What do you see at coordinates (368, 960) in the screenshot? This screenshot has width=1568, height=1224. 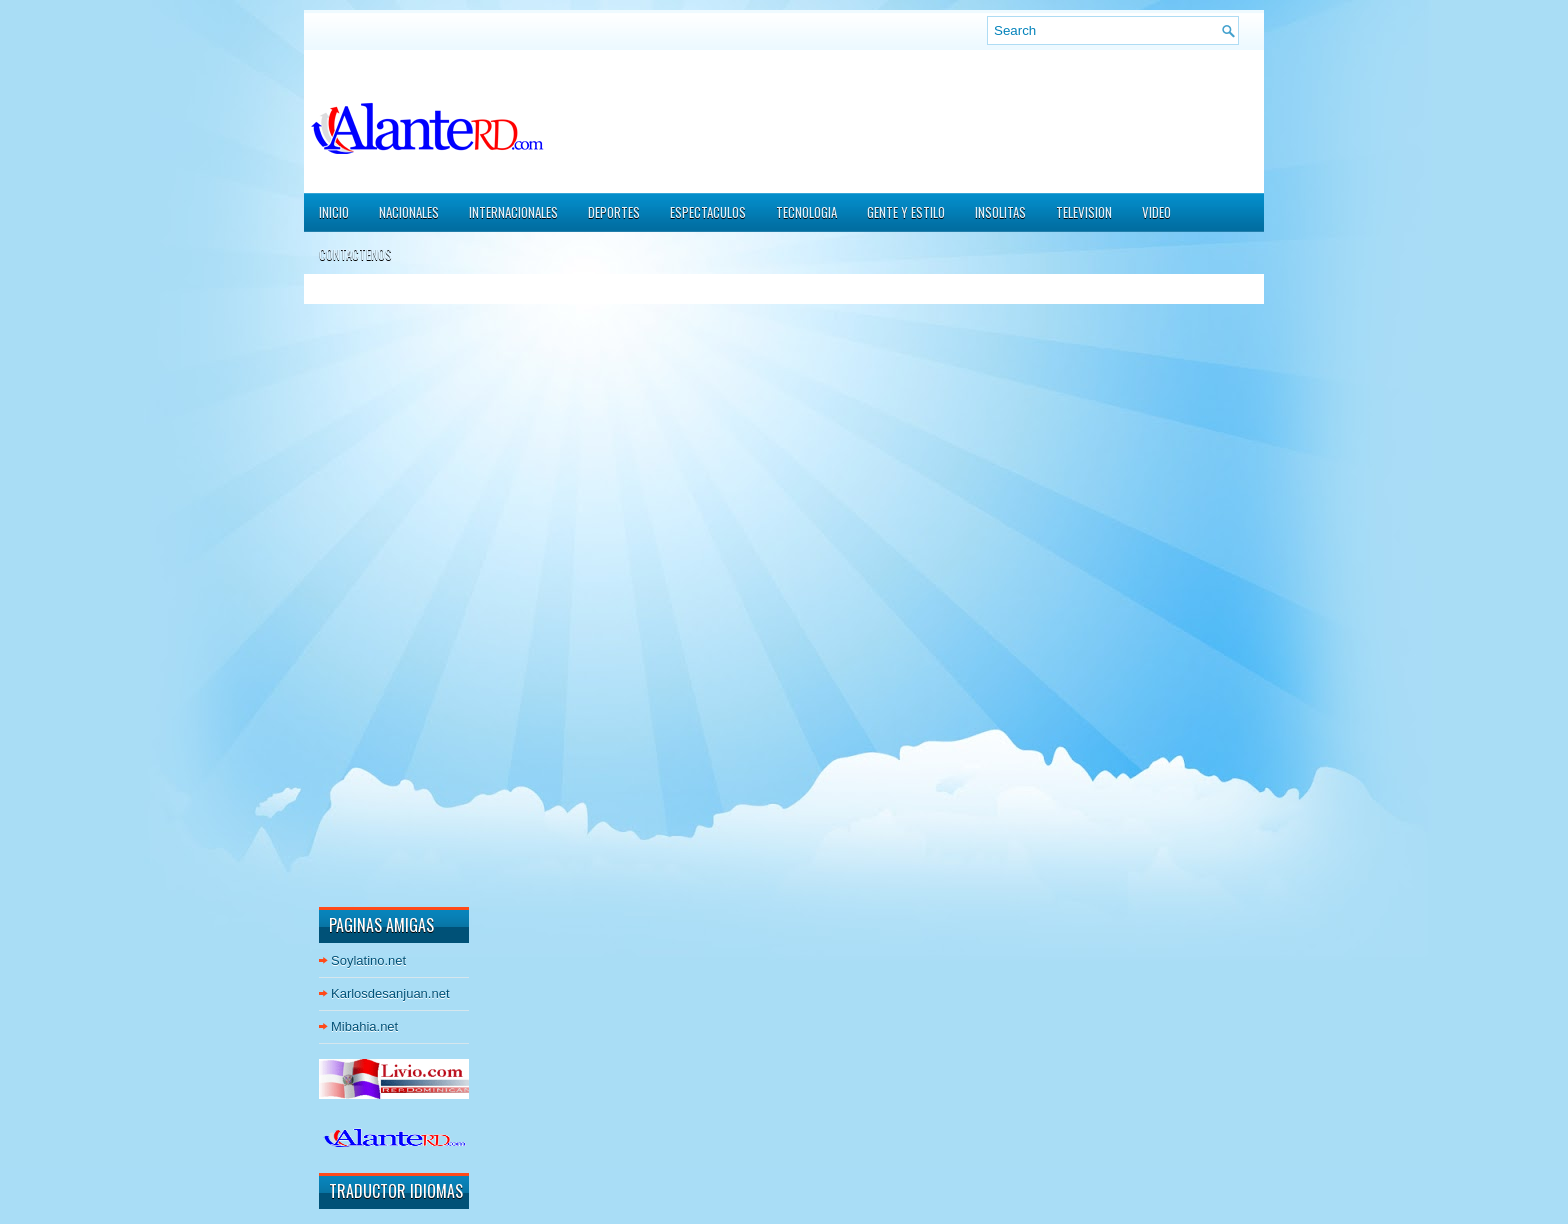 I see `Soylatino.net` at bounding box center [368, 960].